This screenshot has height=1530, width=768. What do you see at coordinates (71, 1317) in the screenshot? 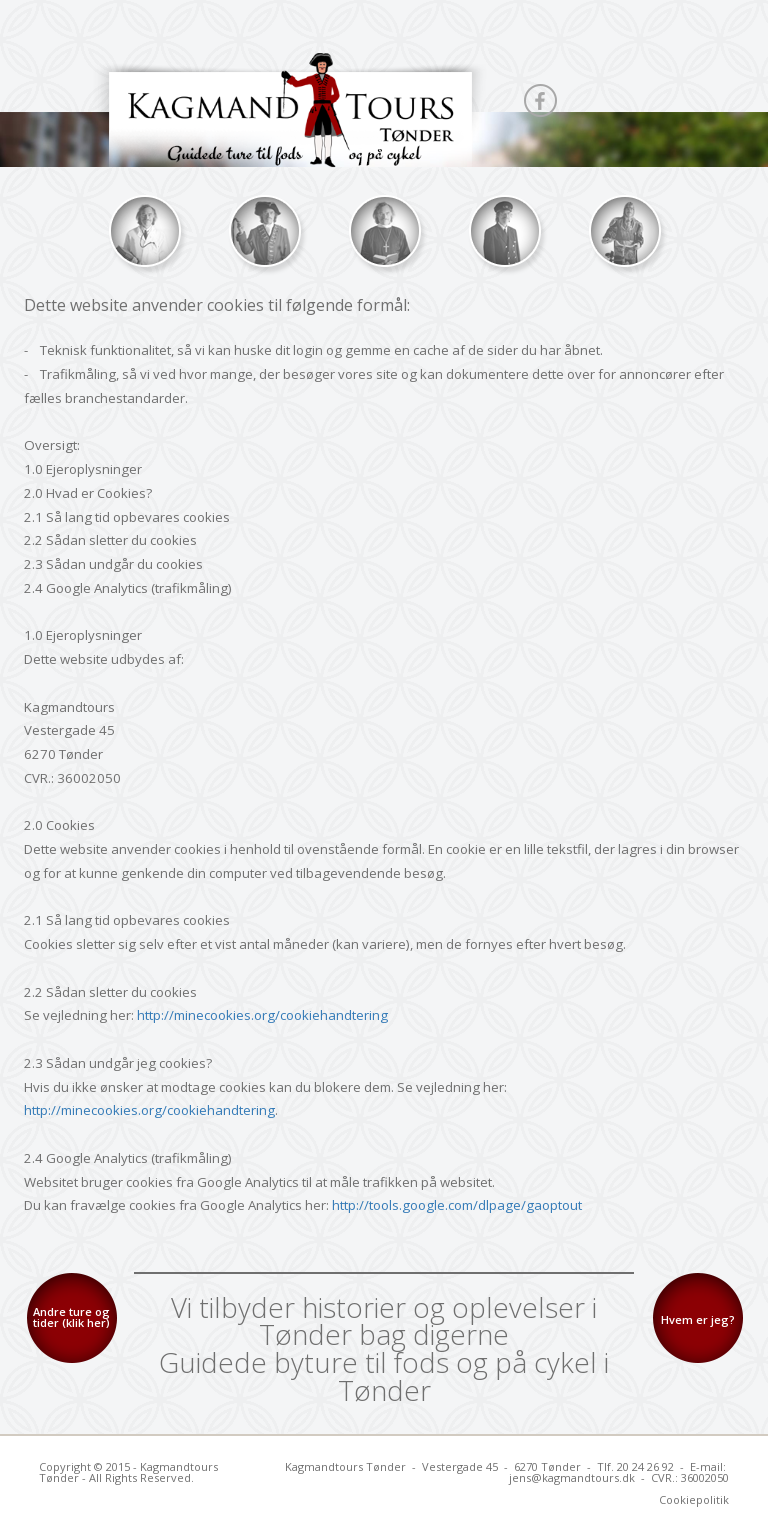
I see `Andre ture og tider (klik her)` at bounding box center [71, 1317].